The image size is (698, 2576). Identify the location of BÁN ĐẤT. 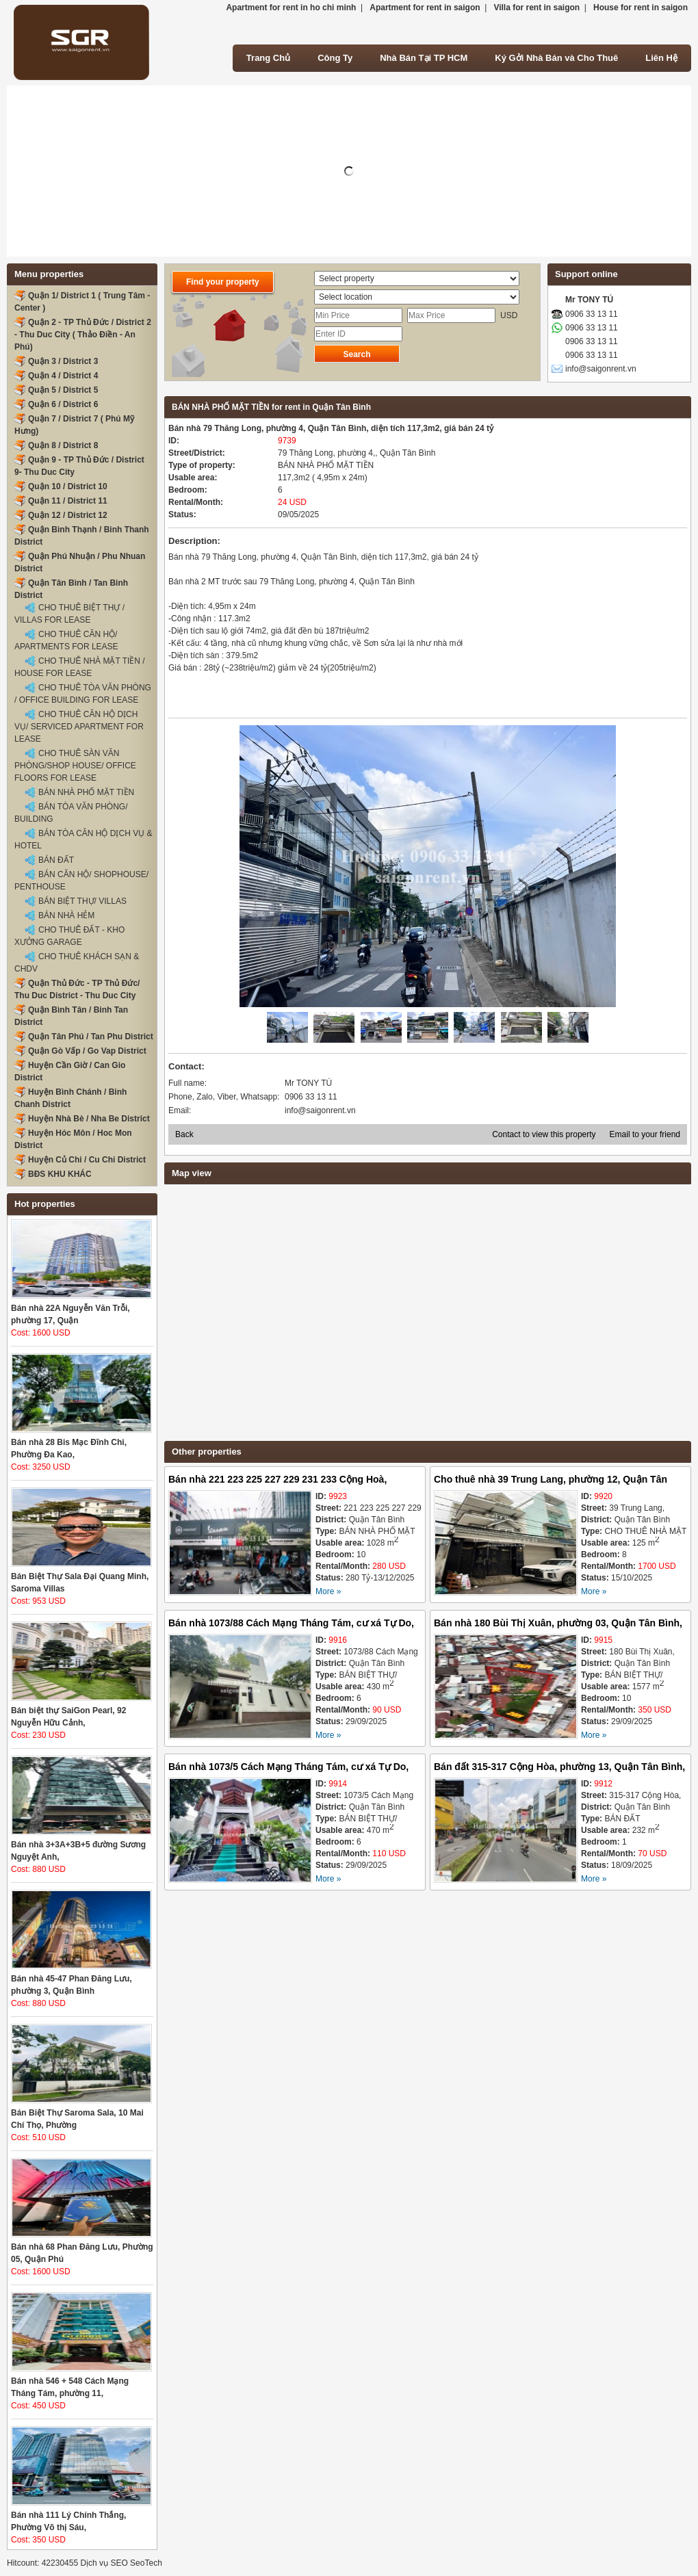
(56, 860).